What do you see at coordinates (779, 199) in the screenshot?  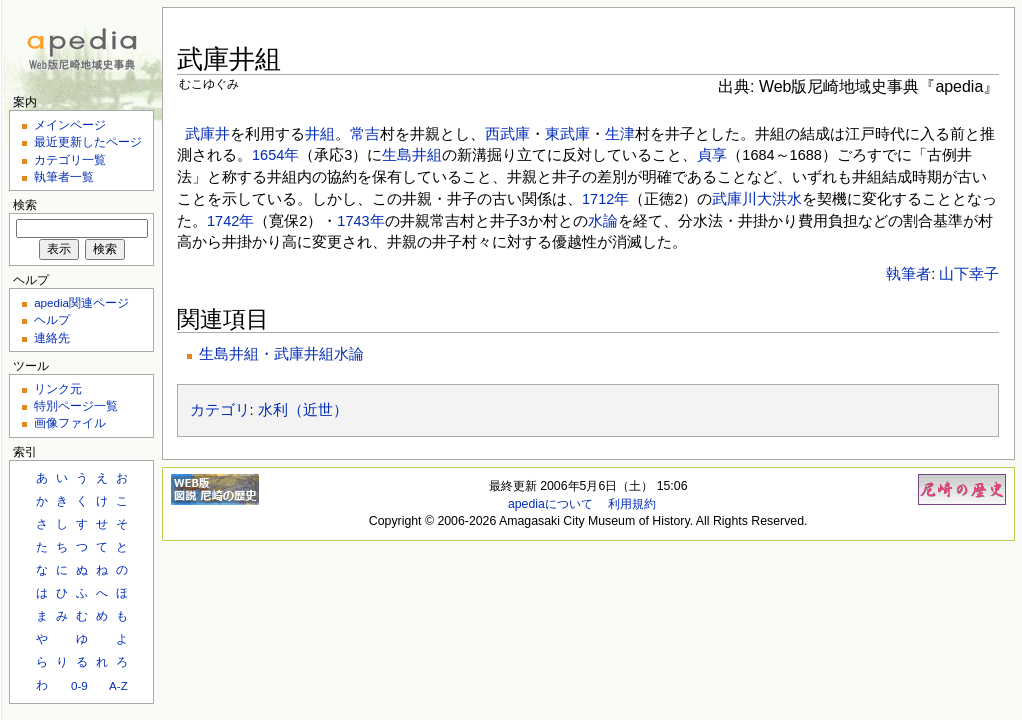 I see `大洪水` at bounding box center [779, 199].